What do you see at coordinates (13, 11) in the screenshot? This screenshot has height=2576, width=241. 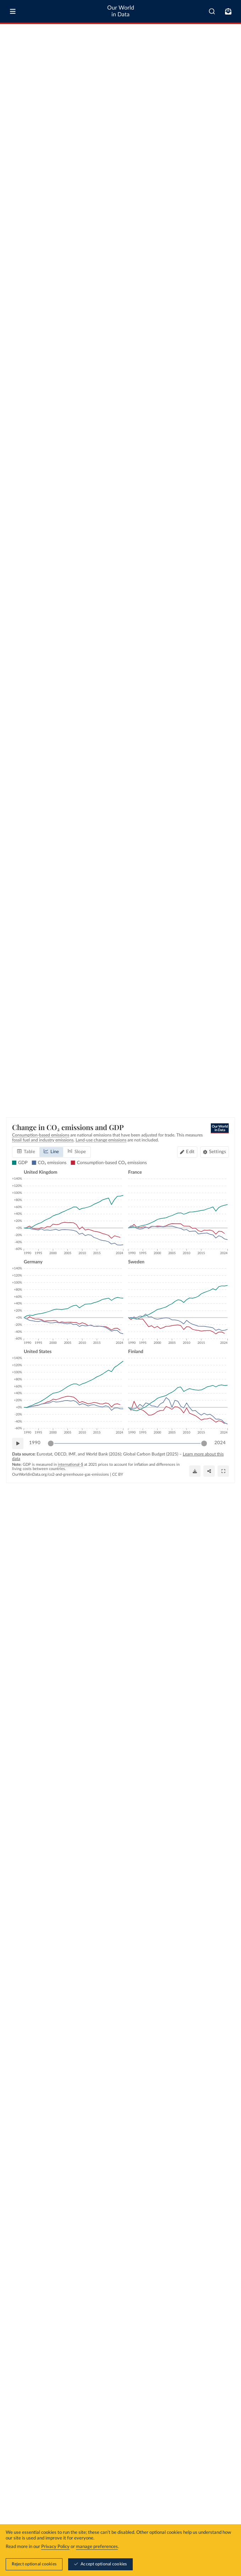 I see `[Toggle menu]` at bounding box center [13, 11].